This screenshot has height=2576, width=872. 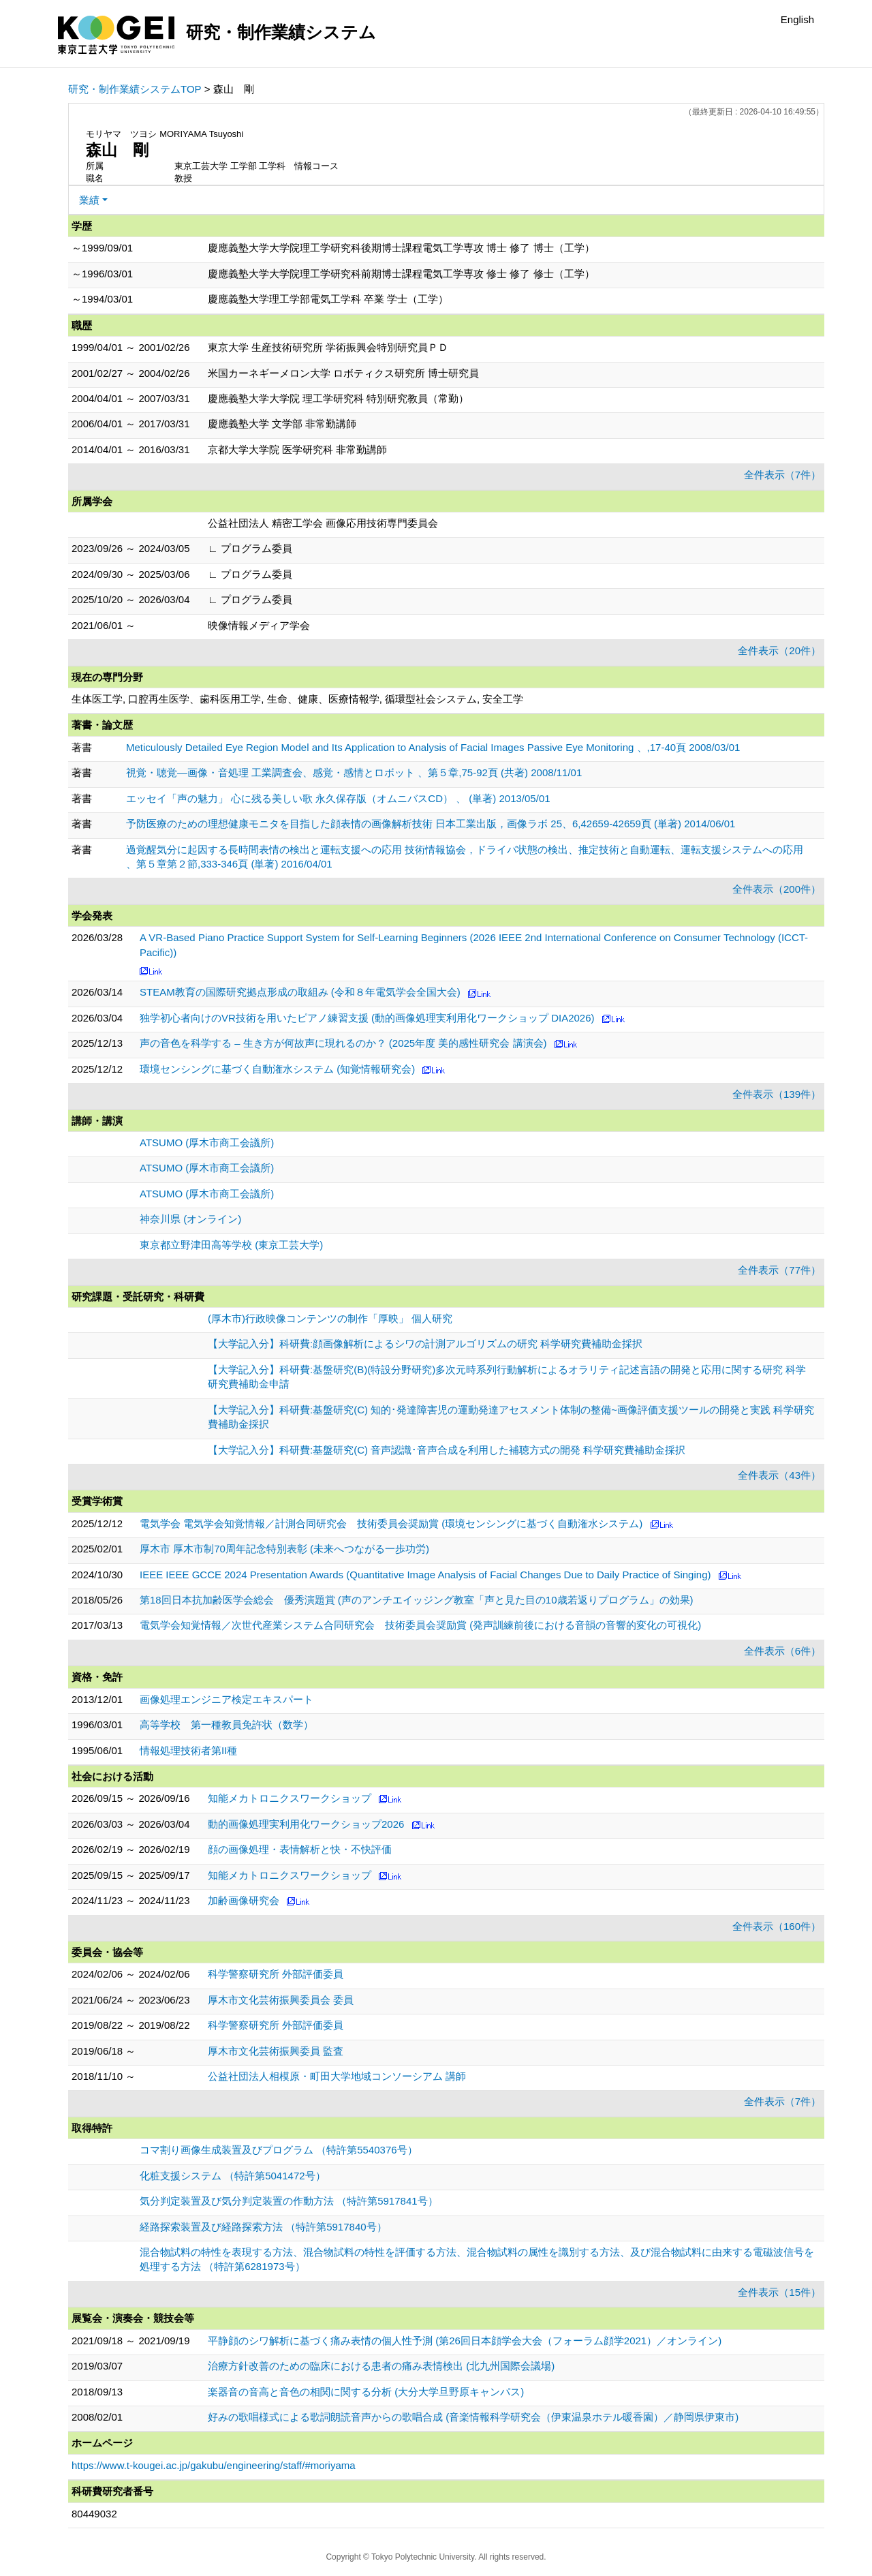 What do you see at coordinates (776, 1926) in the screenshot?
I see `全件表示（160件）` at bounding box center [776, 1926].